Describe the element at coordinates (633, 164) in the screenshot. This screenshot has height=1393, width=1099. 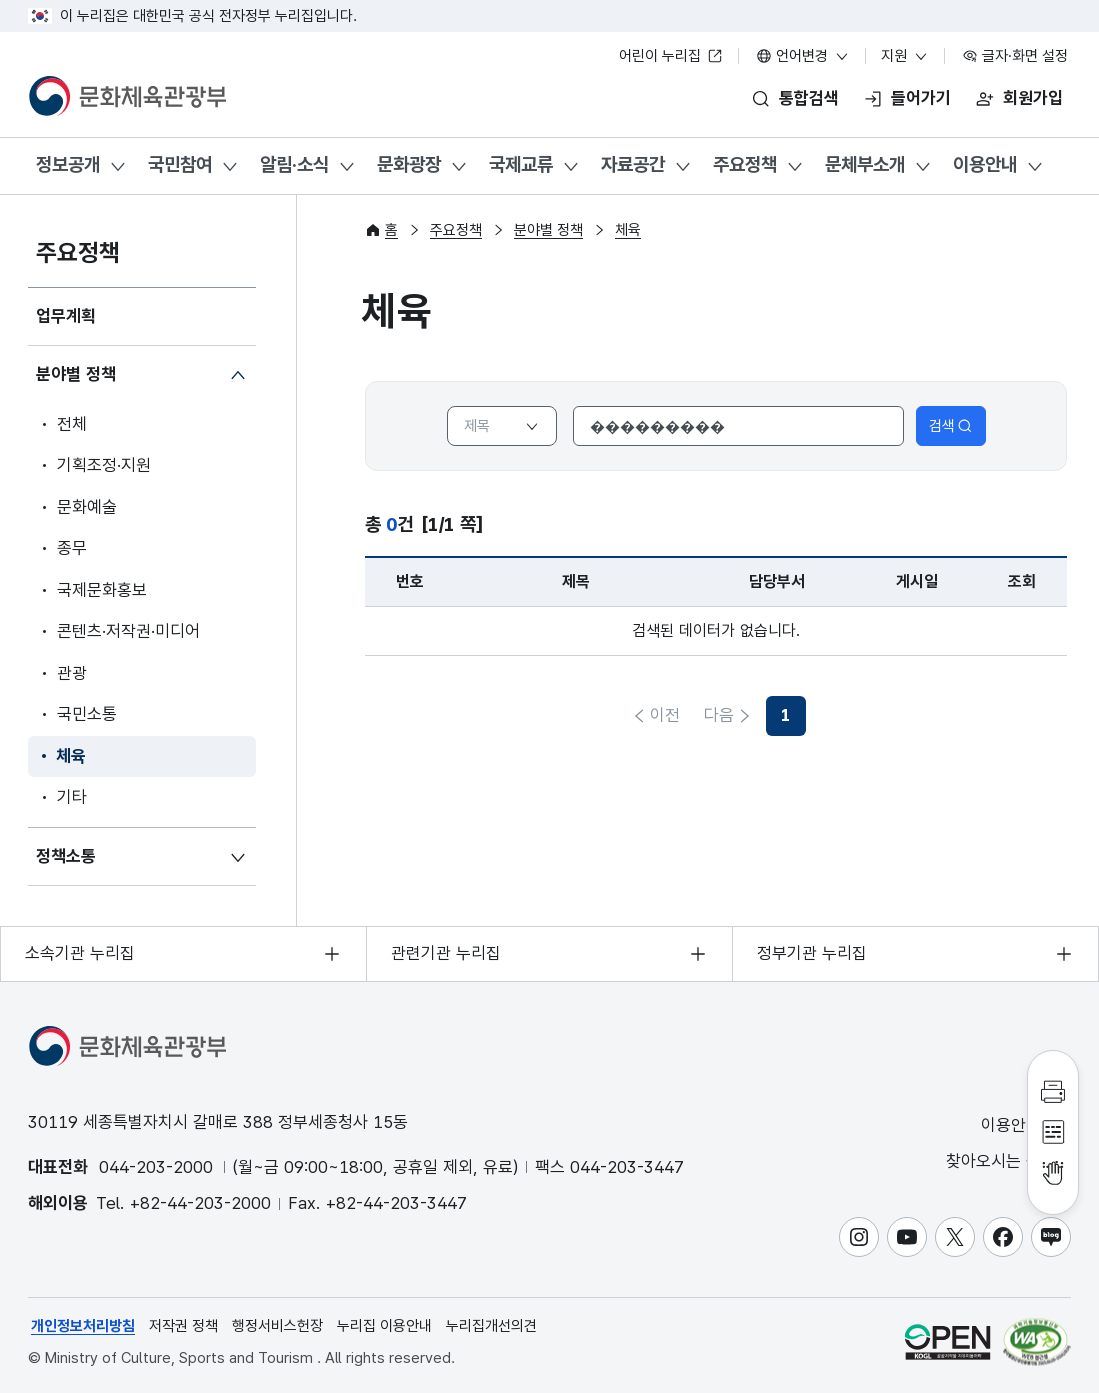
I see `자료공간` at that location.